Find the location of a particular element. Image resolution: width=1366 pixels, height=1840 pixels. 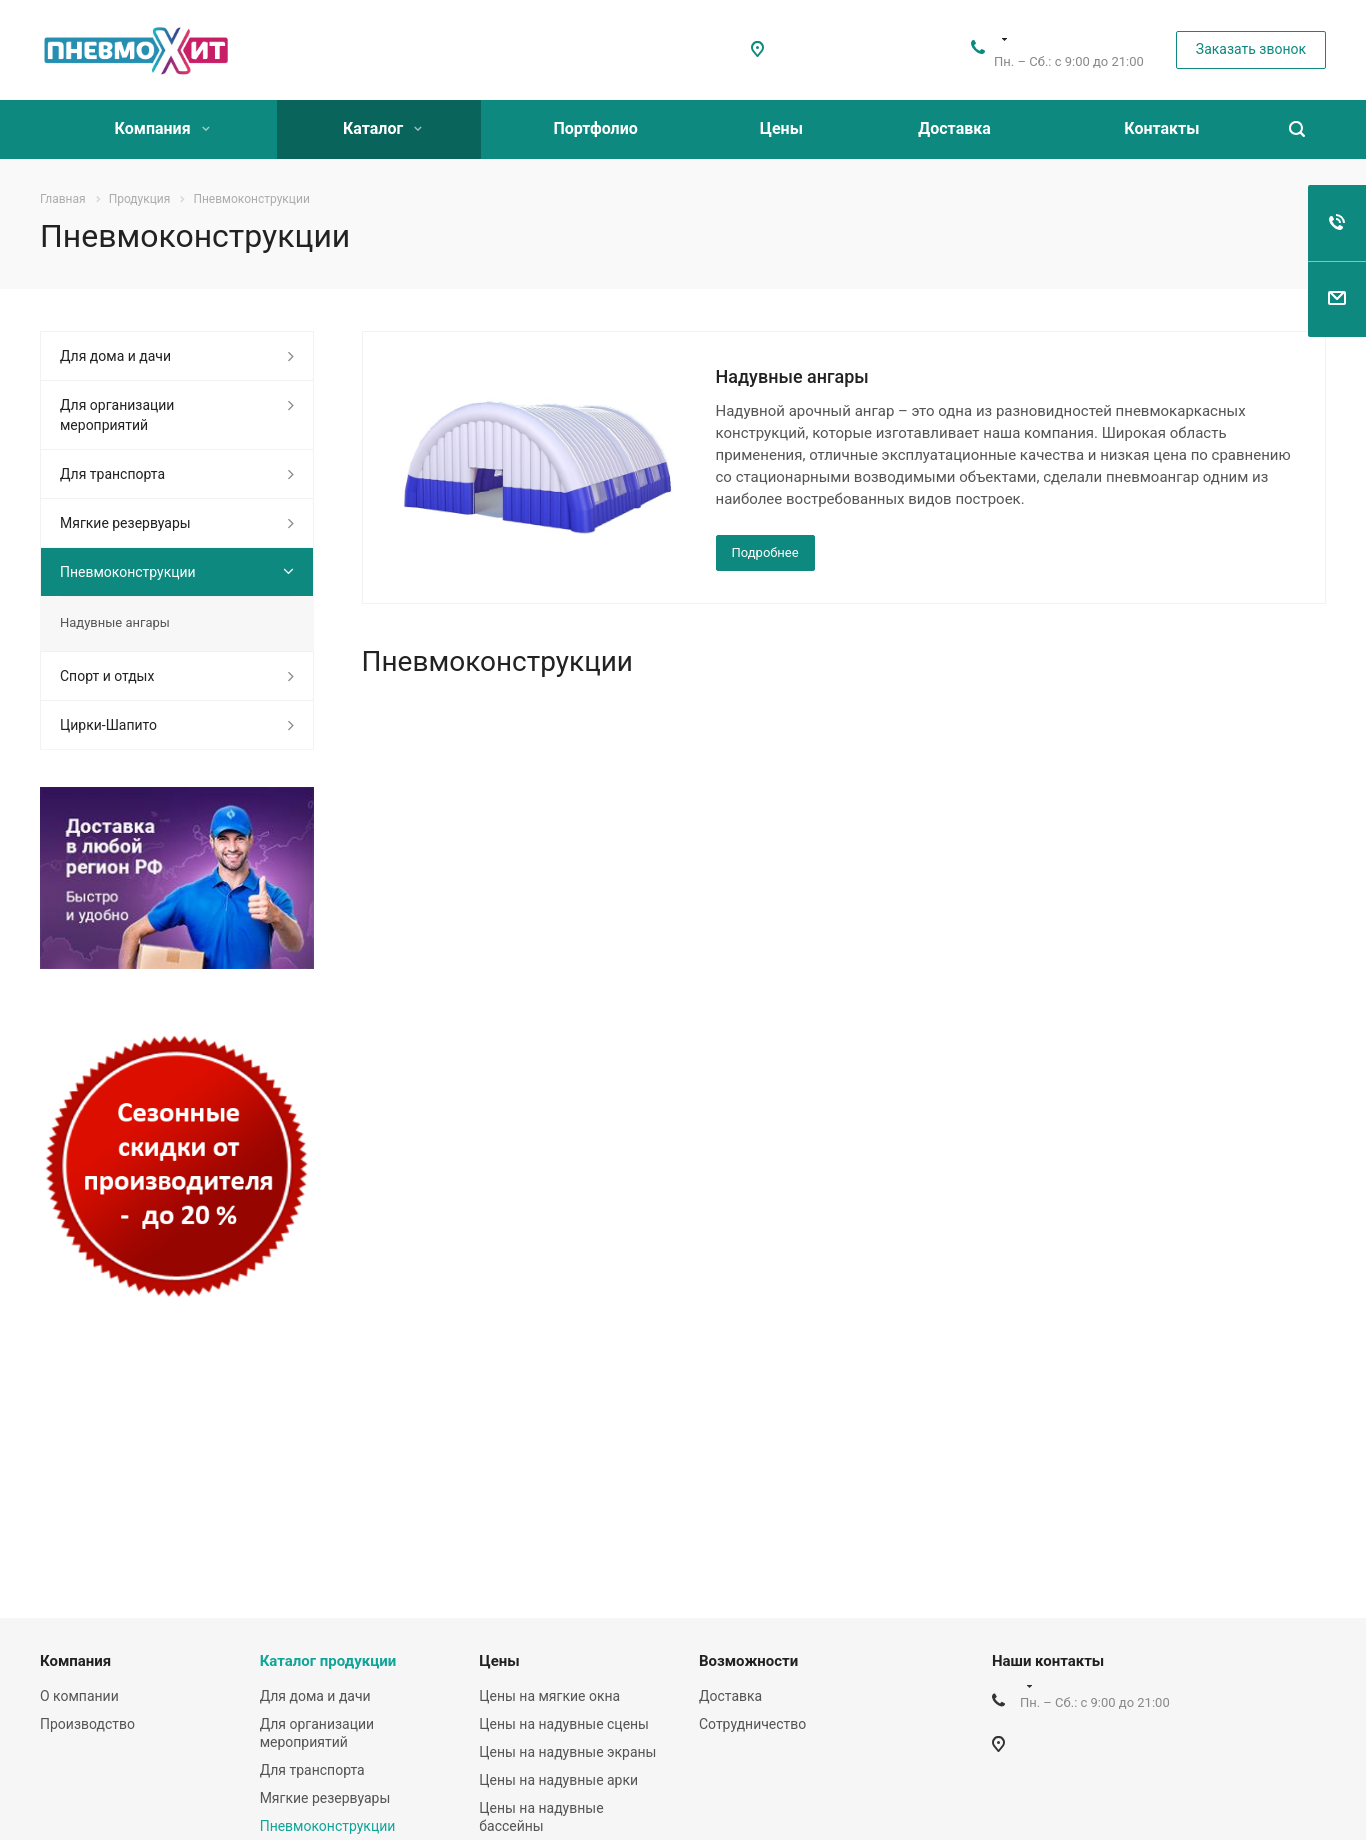

Доставка is located at coordinates (954, 128).